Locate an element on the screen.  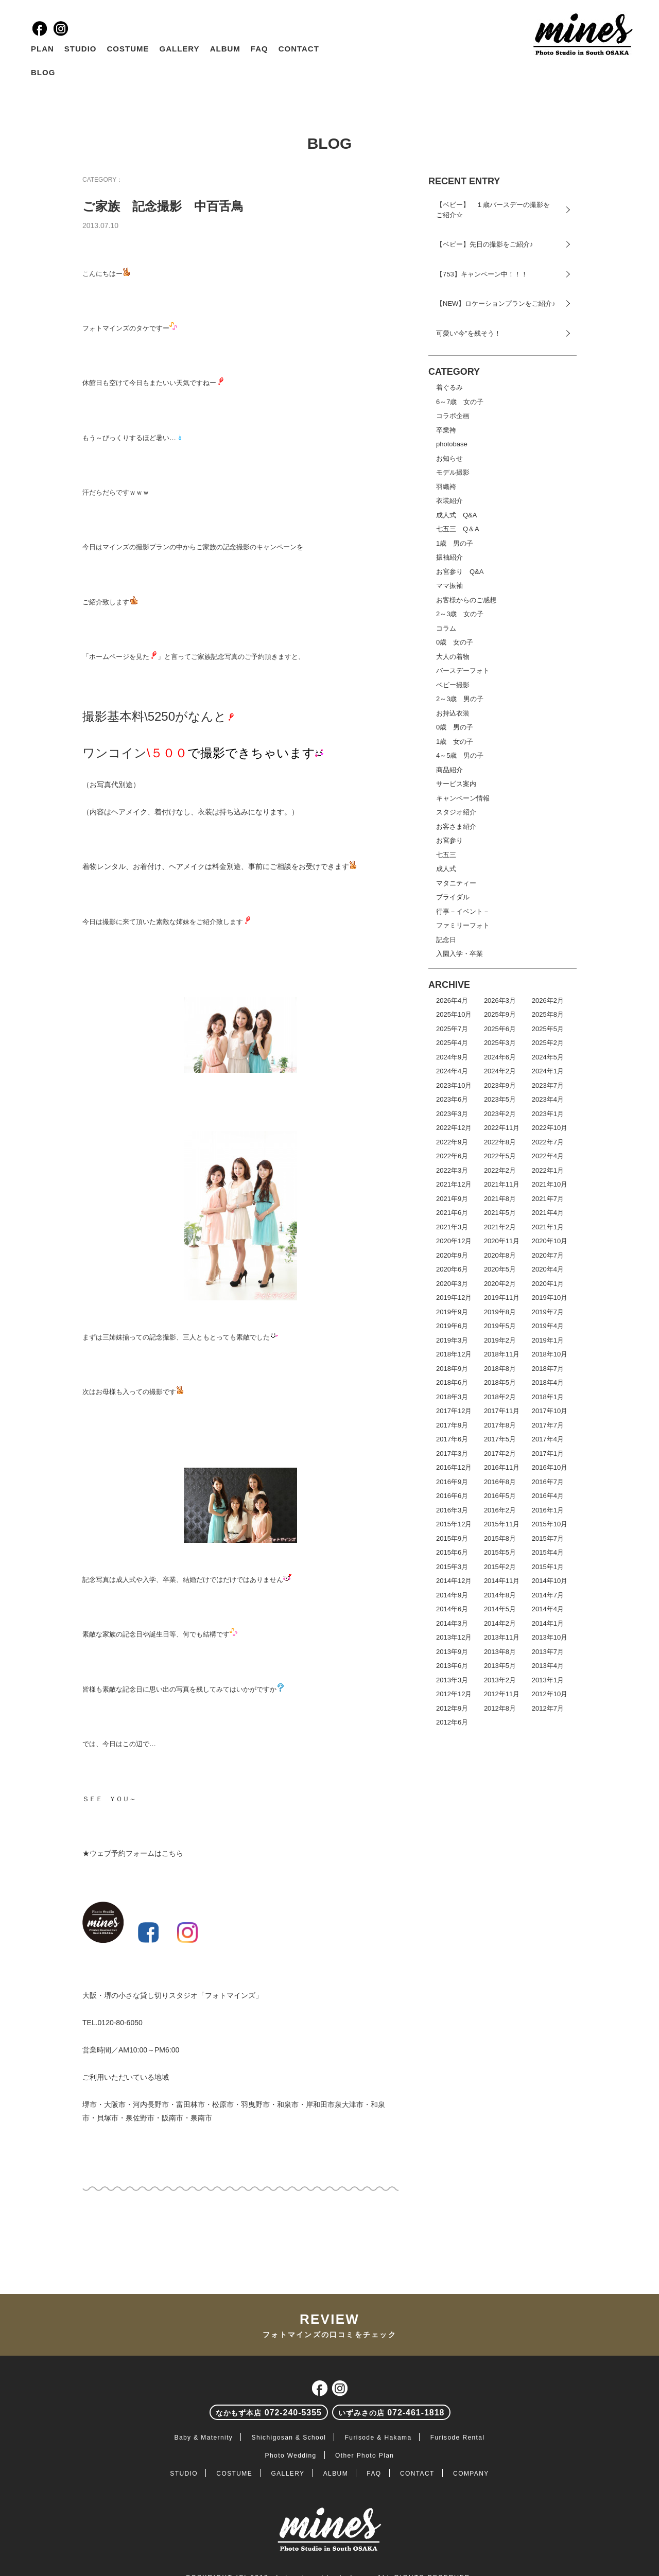
2018年8月 is located at coordinates (500, 1368).